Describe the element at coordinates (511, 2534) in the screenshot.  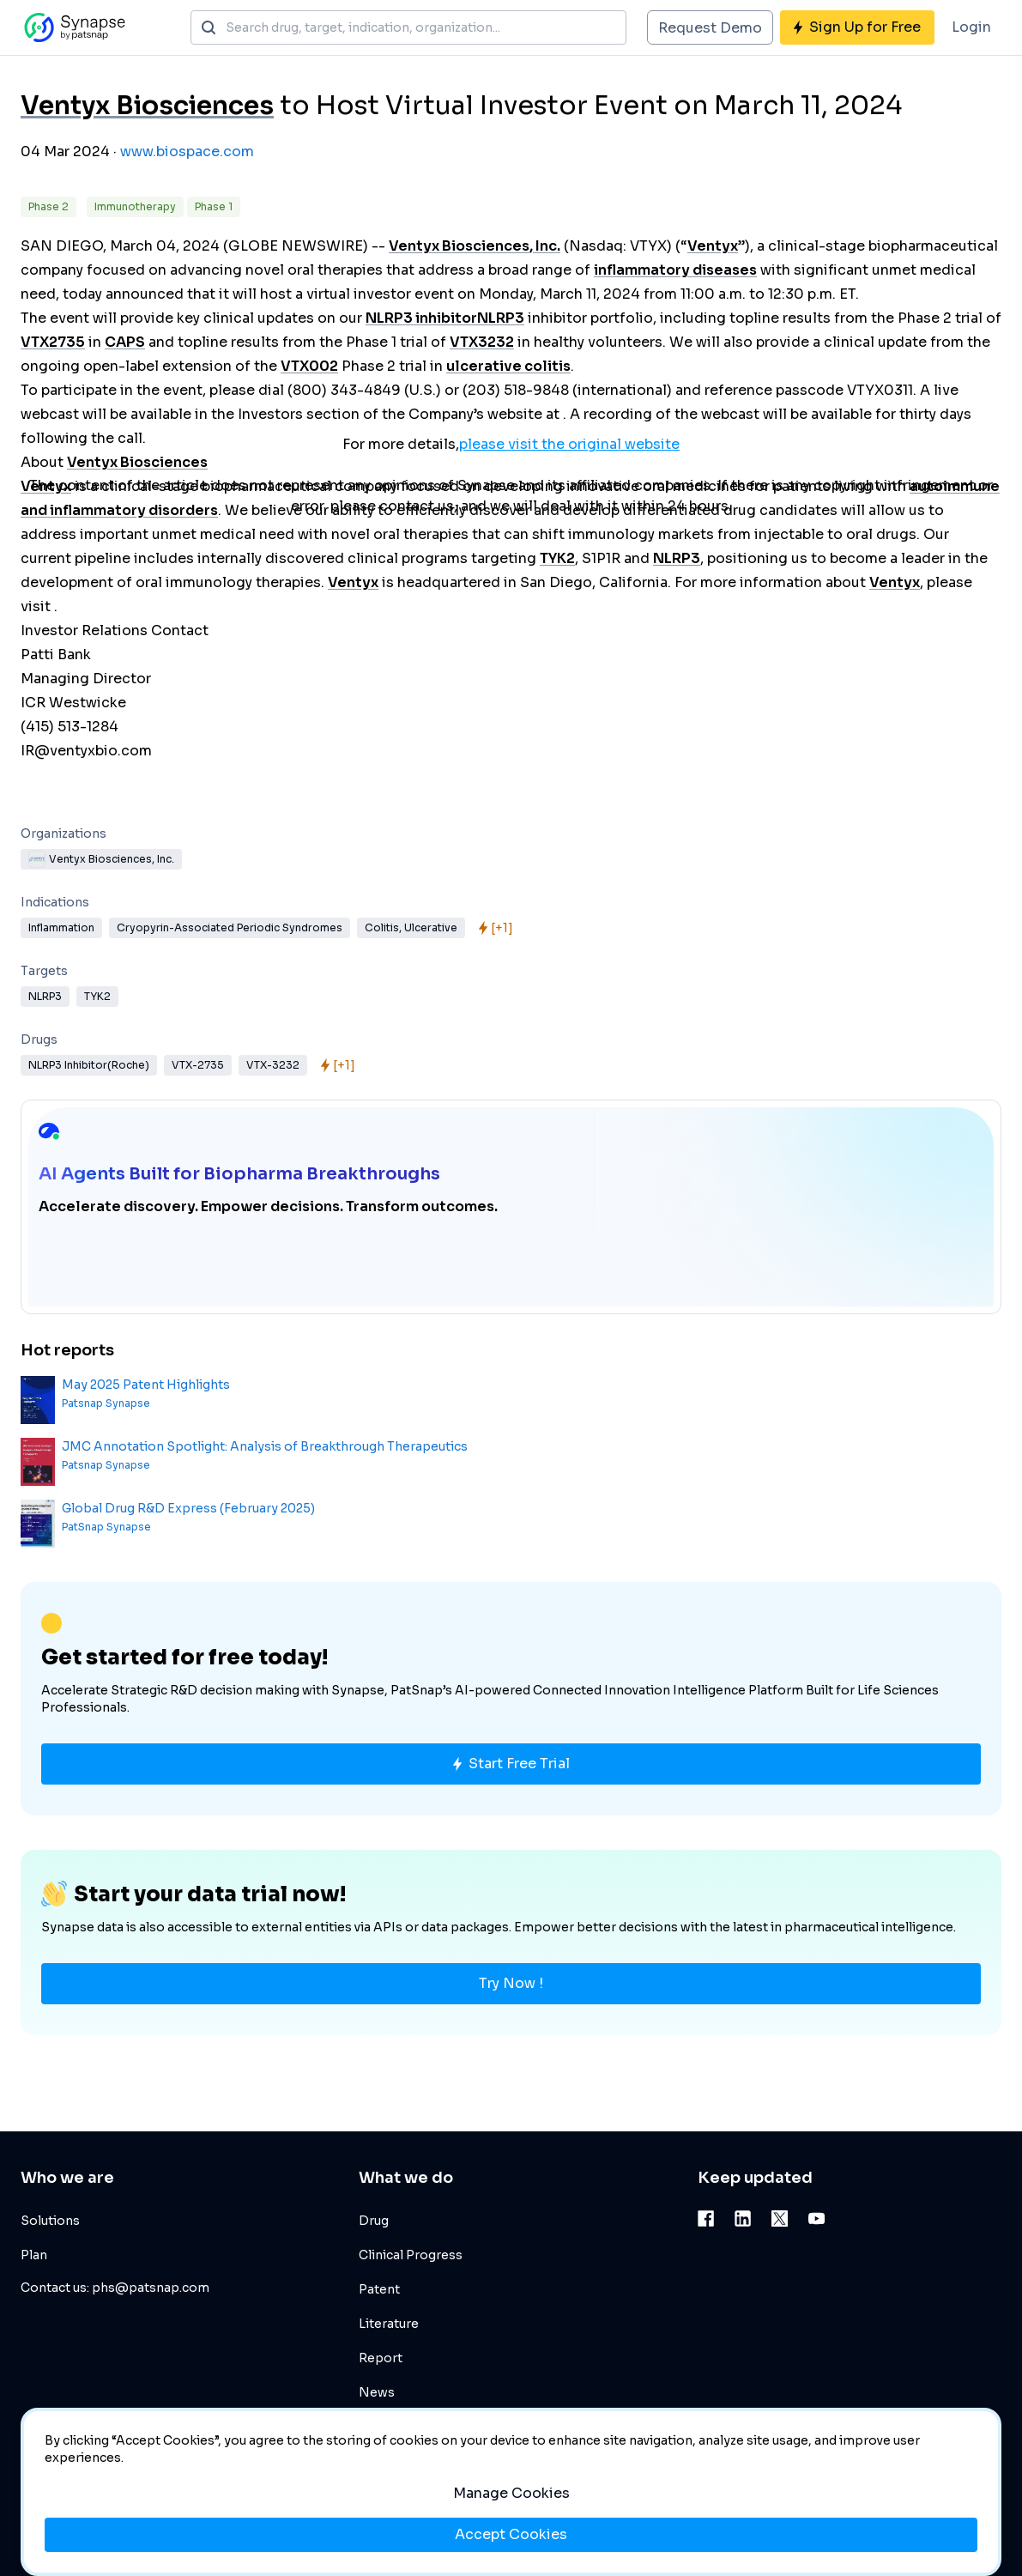
I see `Accept Cookies` at that location.